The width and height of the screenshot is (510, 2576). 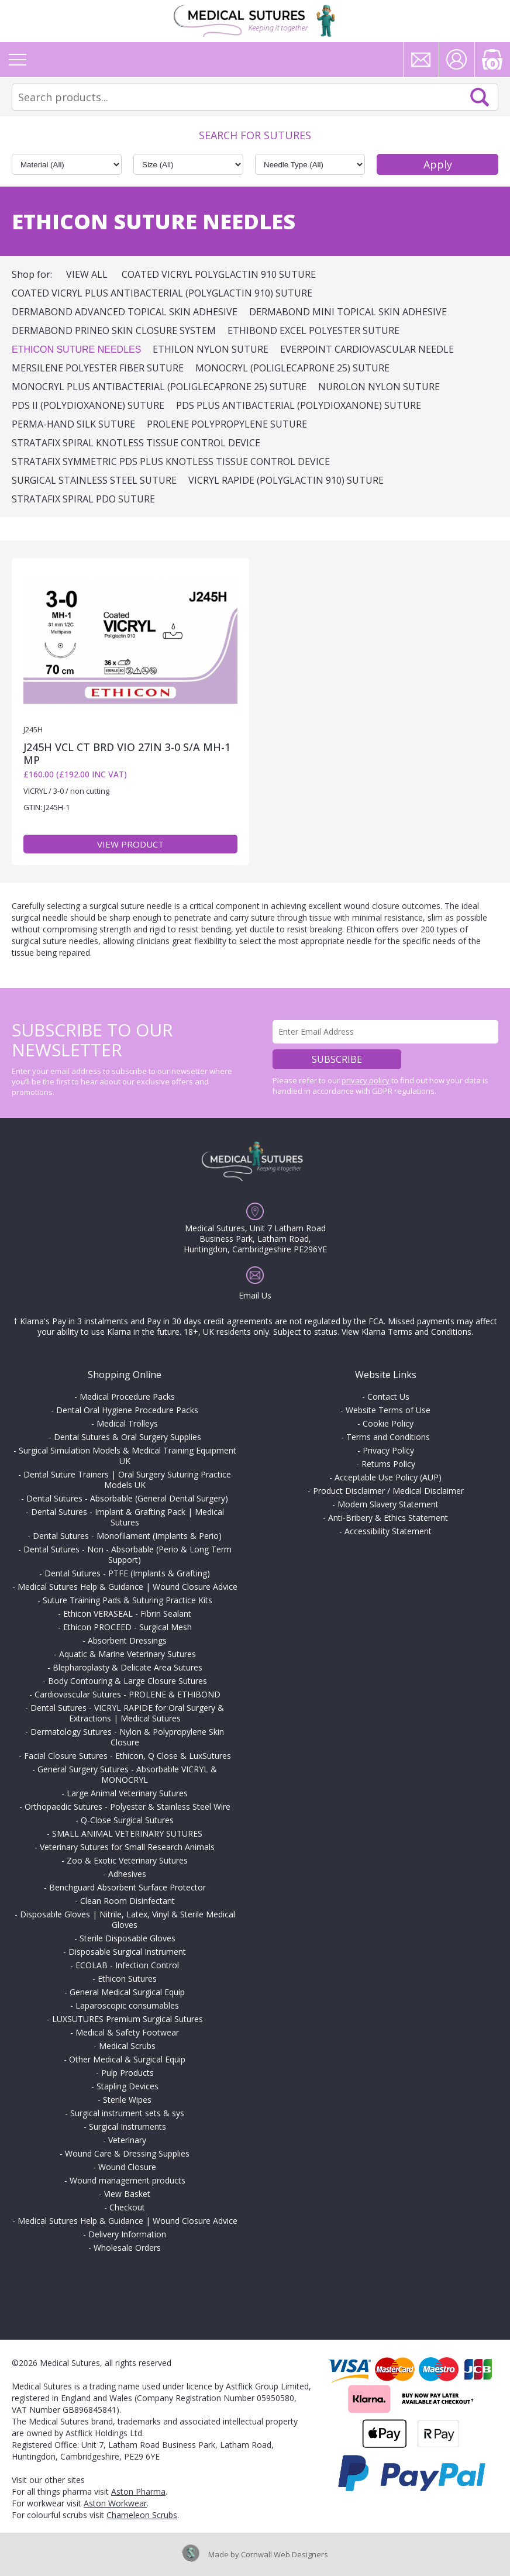 What do you see at coordinates (127, 1992) in the screenshot?
I see `General Medical Surgical Equip` at bounding box center [127, 1992].